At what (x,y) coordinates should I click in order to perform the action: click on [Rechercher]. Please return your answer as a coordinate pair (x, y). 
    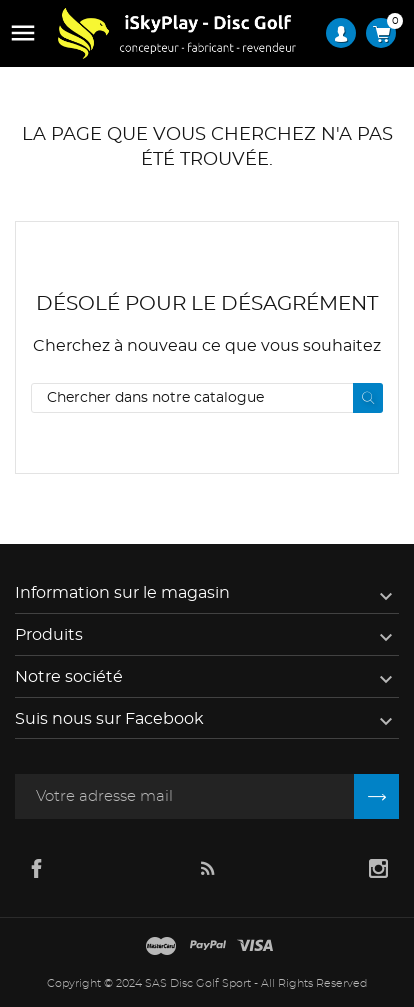
    Looking at the image, I should click on (207, 398).